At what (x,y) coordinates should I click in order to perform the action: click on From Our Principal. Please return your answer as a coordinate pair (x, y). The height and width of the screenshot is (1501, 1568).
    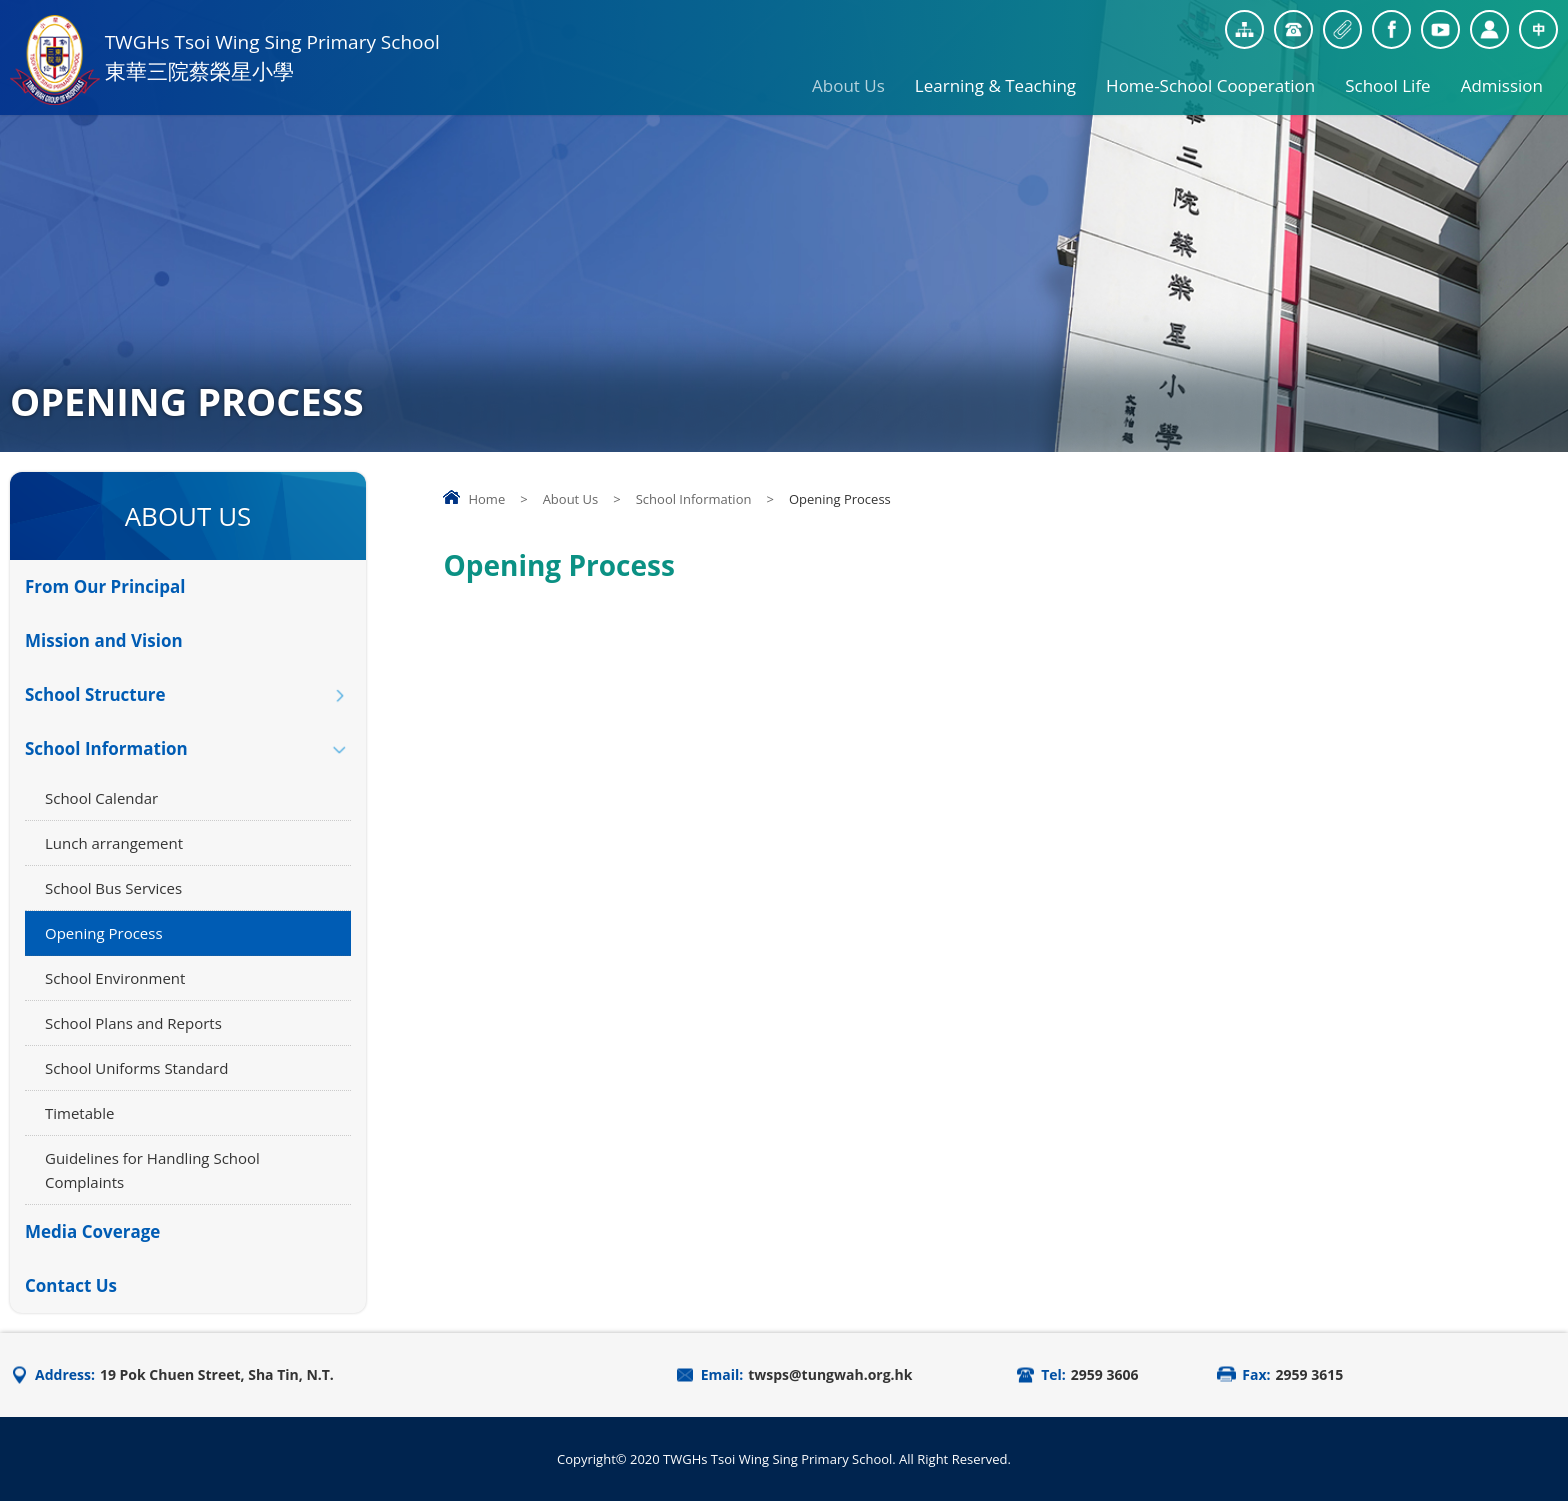
    Looking at the image, I should click on (105, 586).